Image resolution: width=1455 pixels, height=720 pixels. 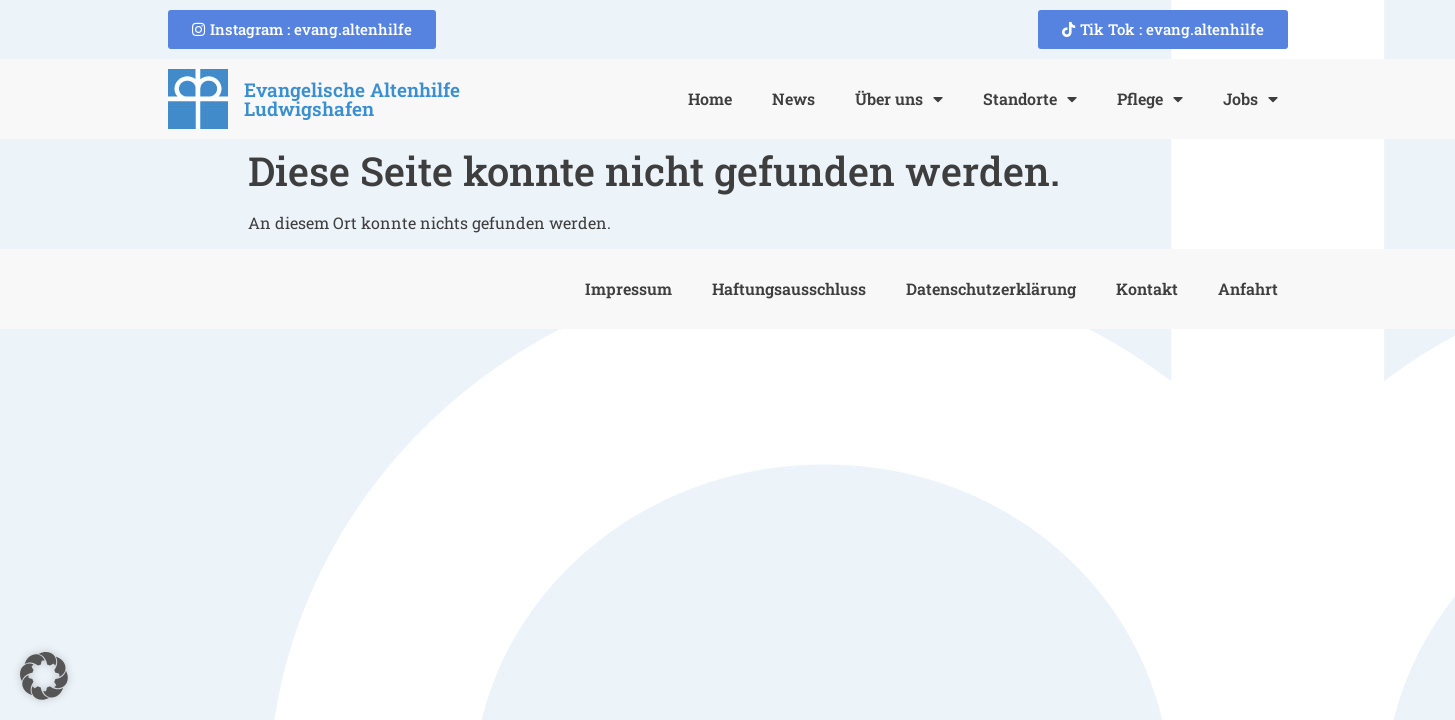 I want to click on Kontakt, so click(x=1147, y=288).